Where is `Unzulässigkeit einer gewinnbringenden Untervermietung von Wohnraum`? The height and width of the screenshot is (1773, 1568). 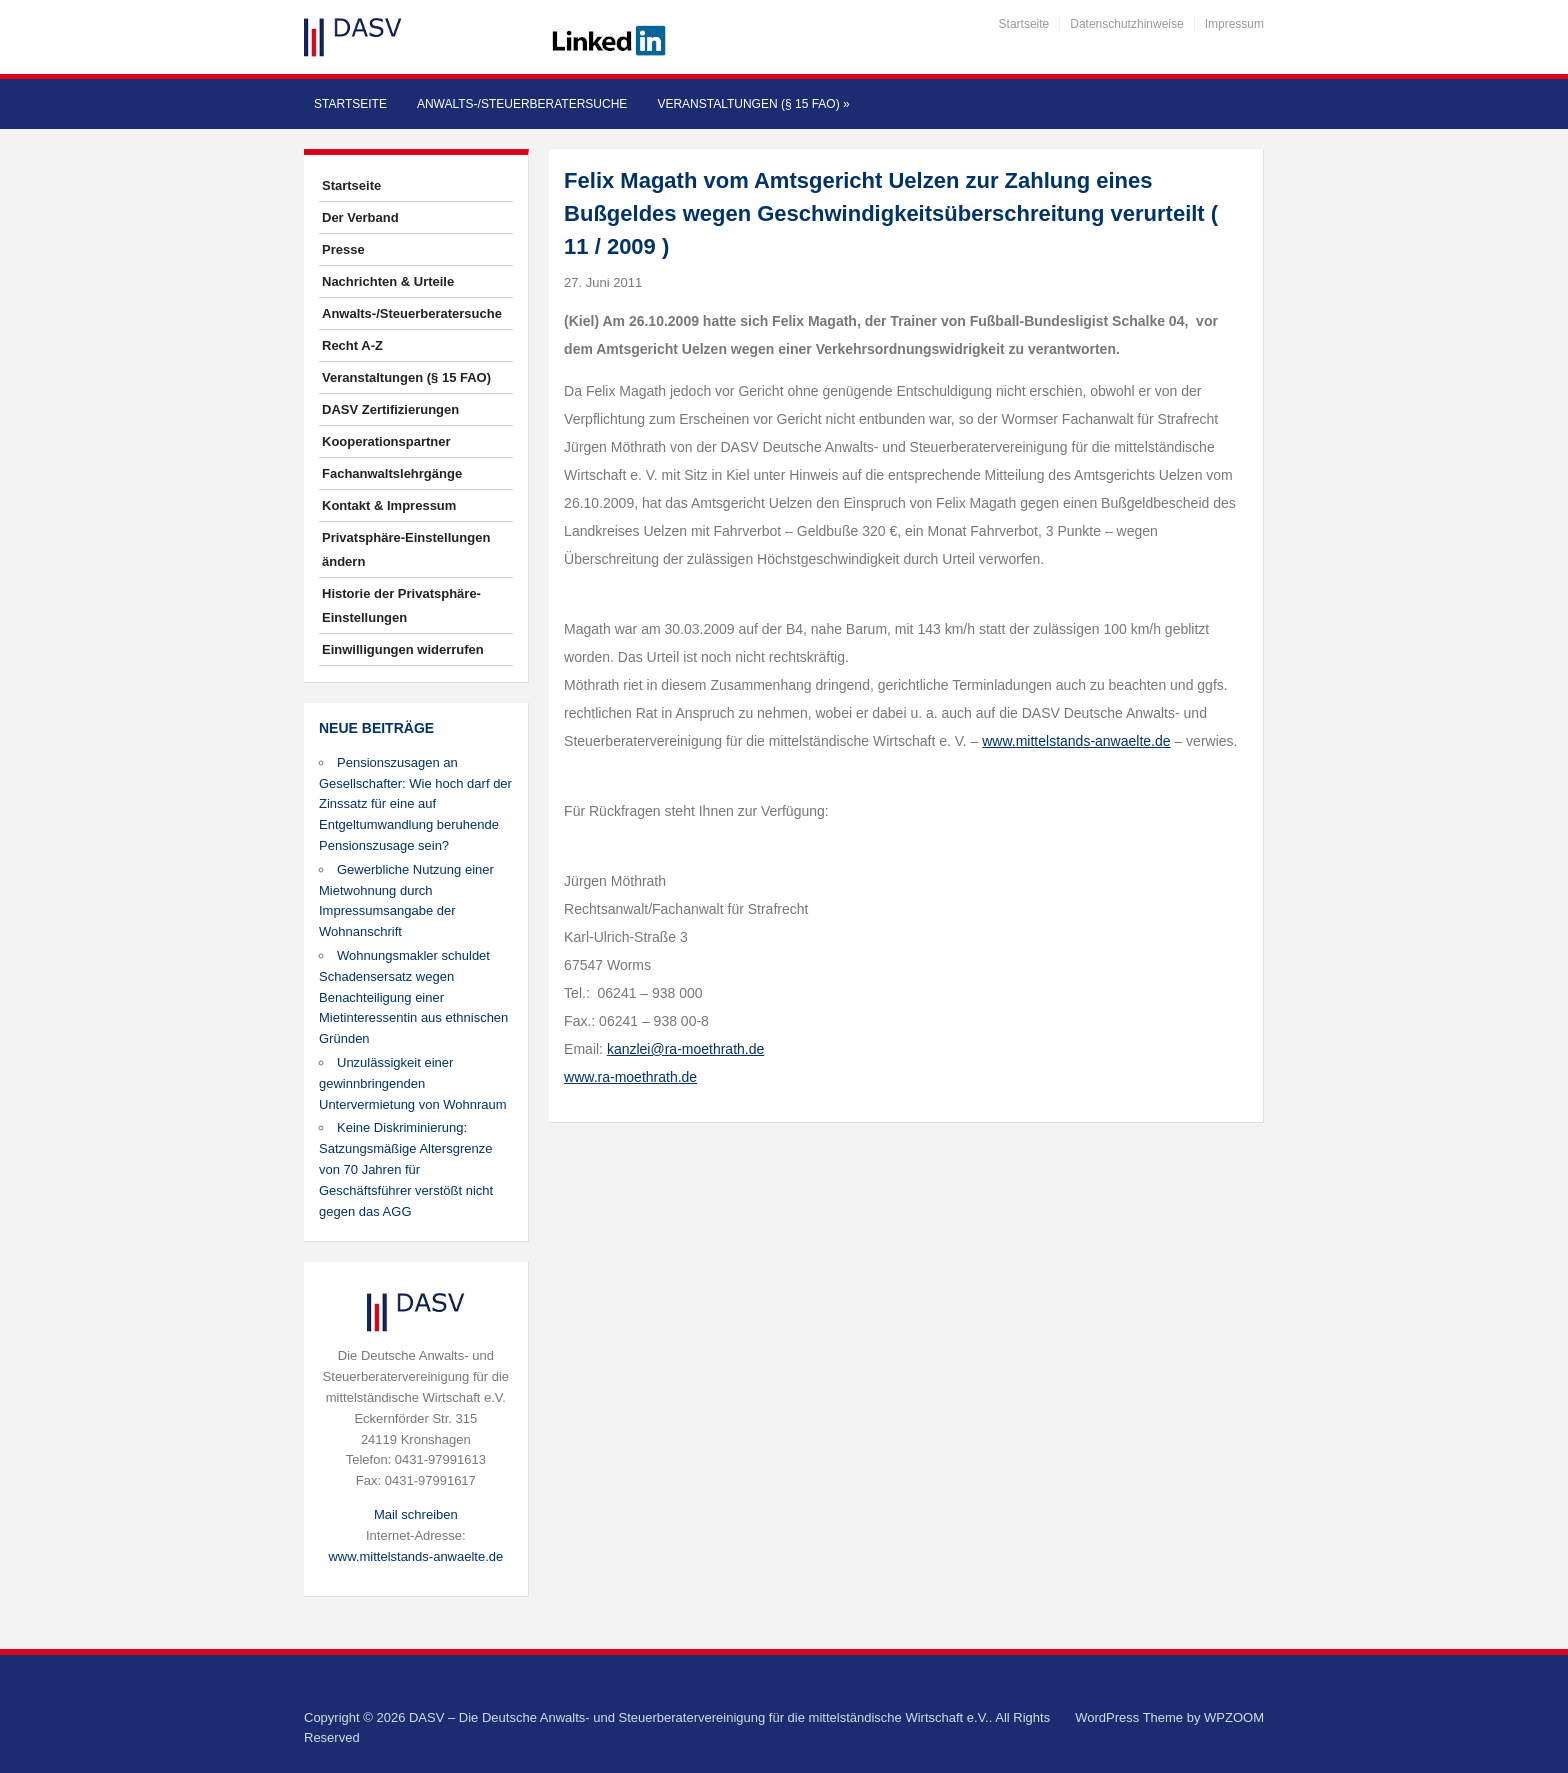
Unzulässigkeit einer gewinnbringenden Untervermietung von Wohnraum is located at coordinates (413, 1083).